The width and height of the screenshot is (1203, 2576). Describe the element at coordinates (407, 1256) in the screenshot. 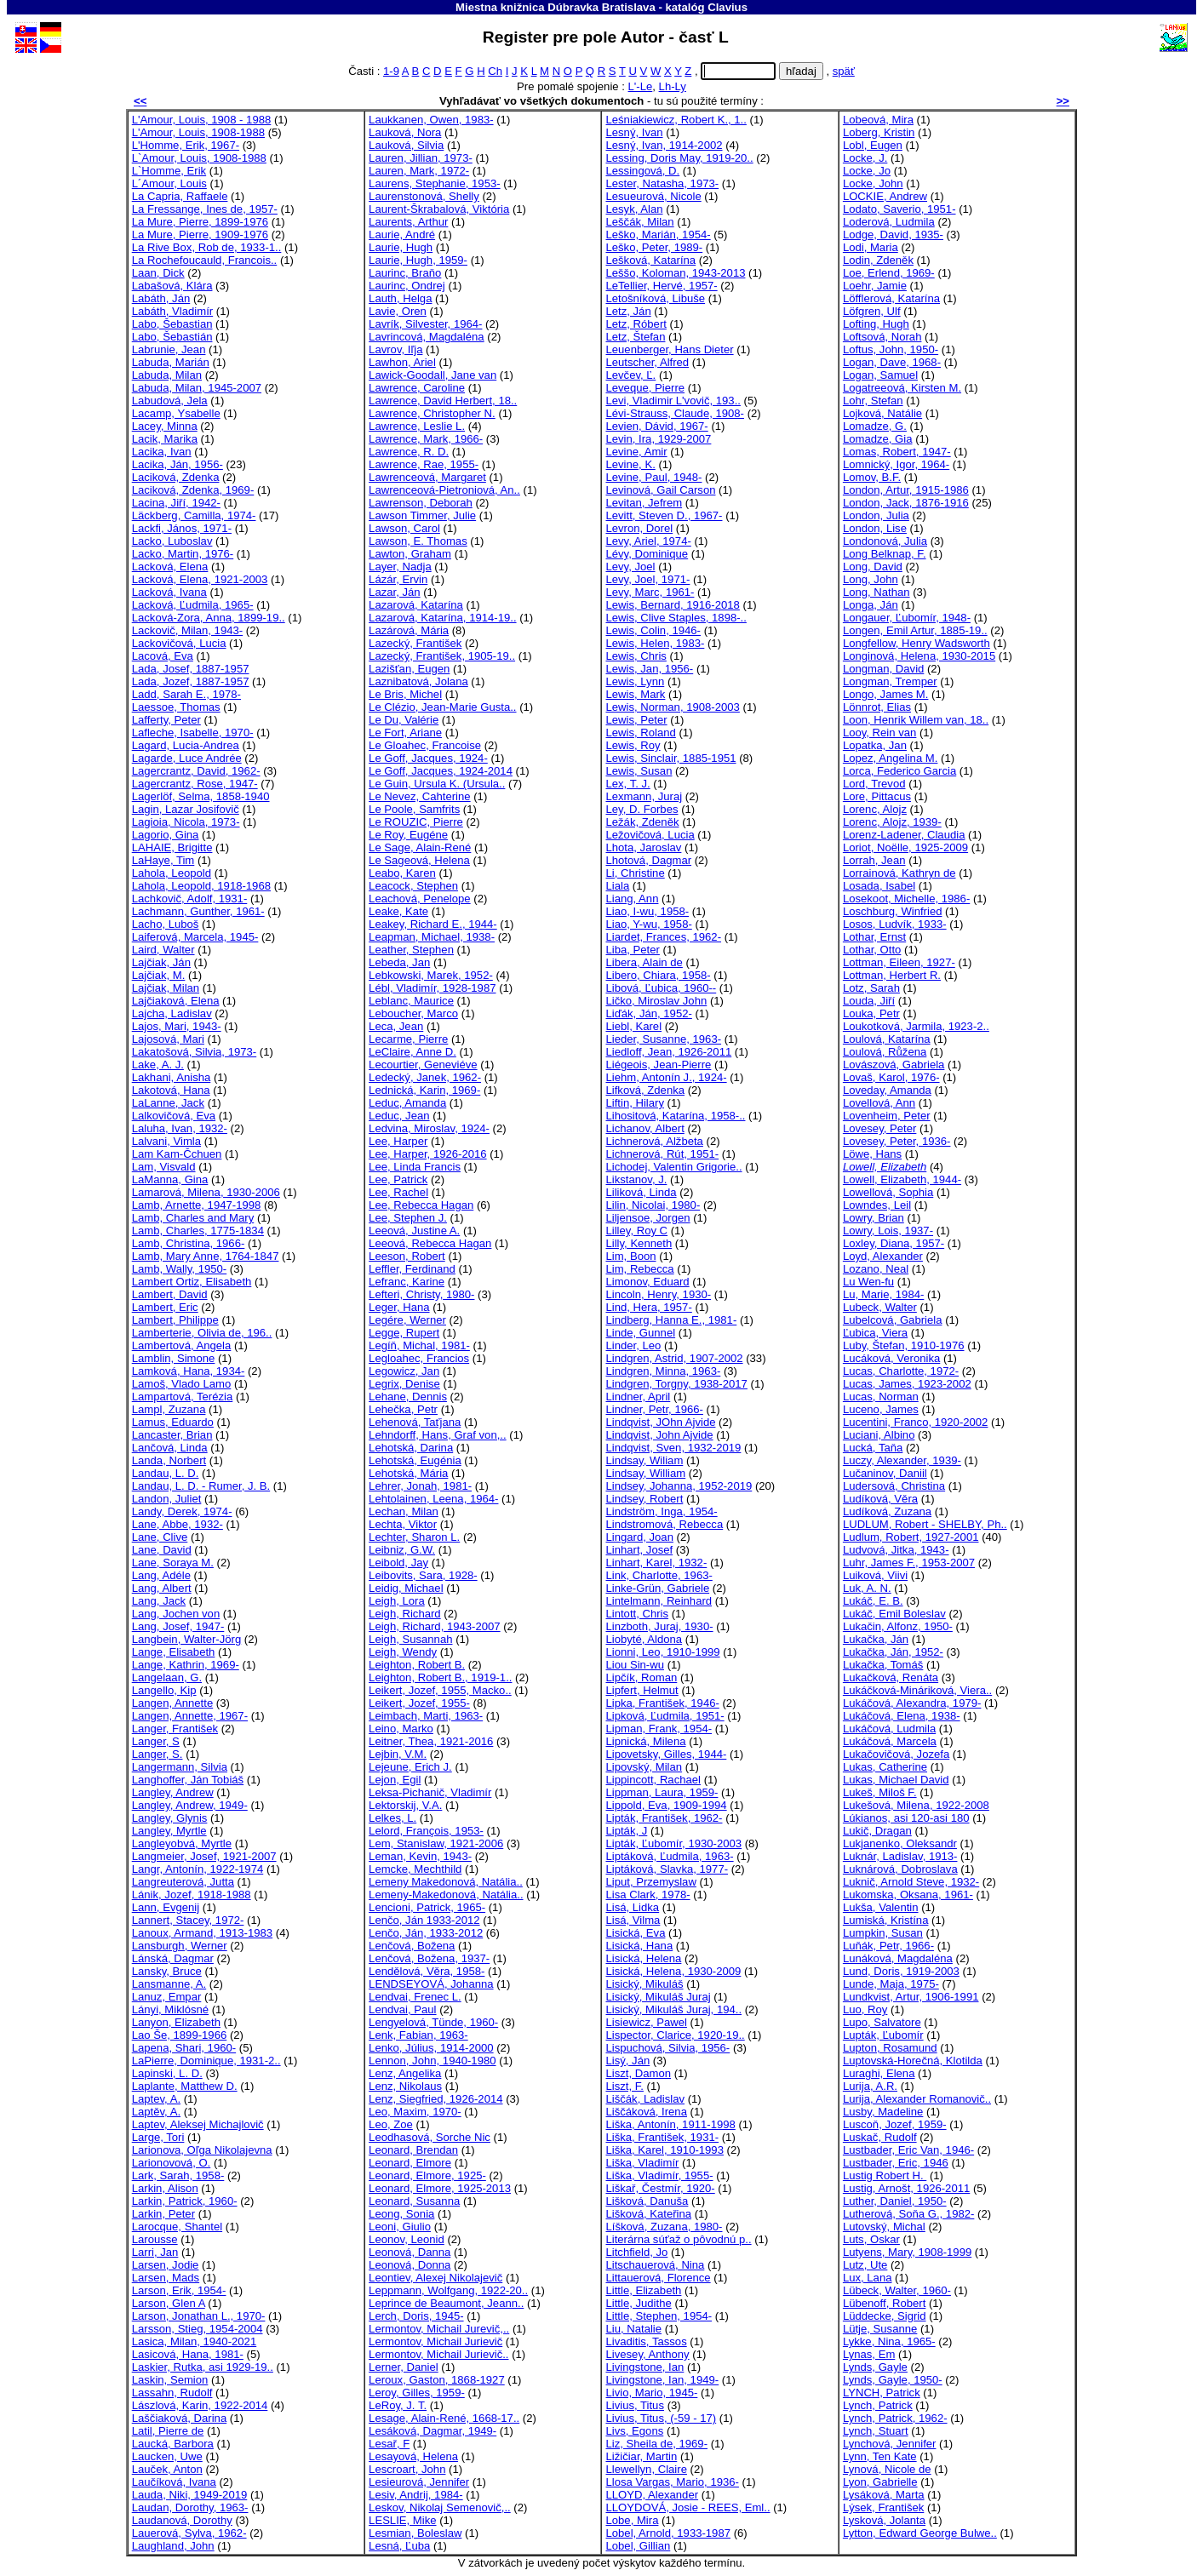

I see `Leeson, Robert` at that location.